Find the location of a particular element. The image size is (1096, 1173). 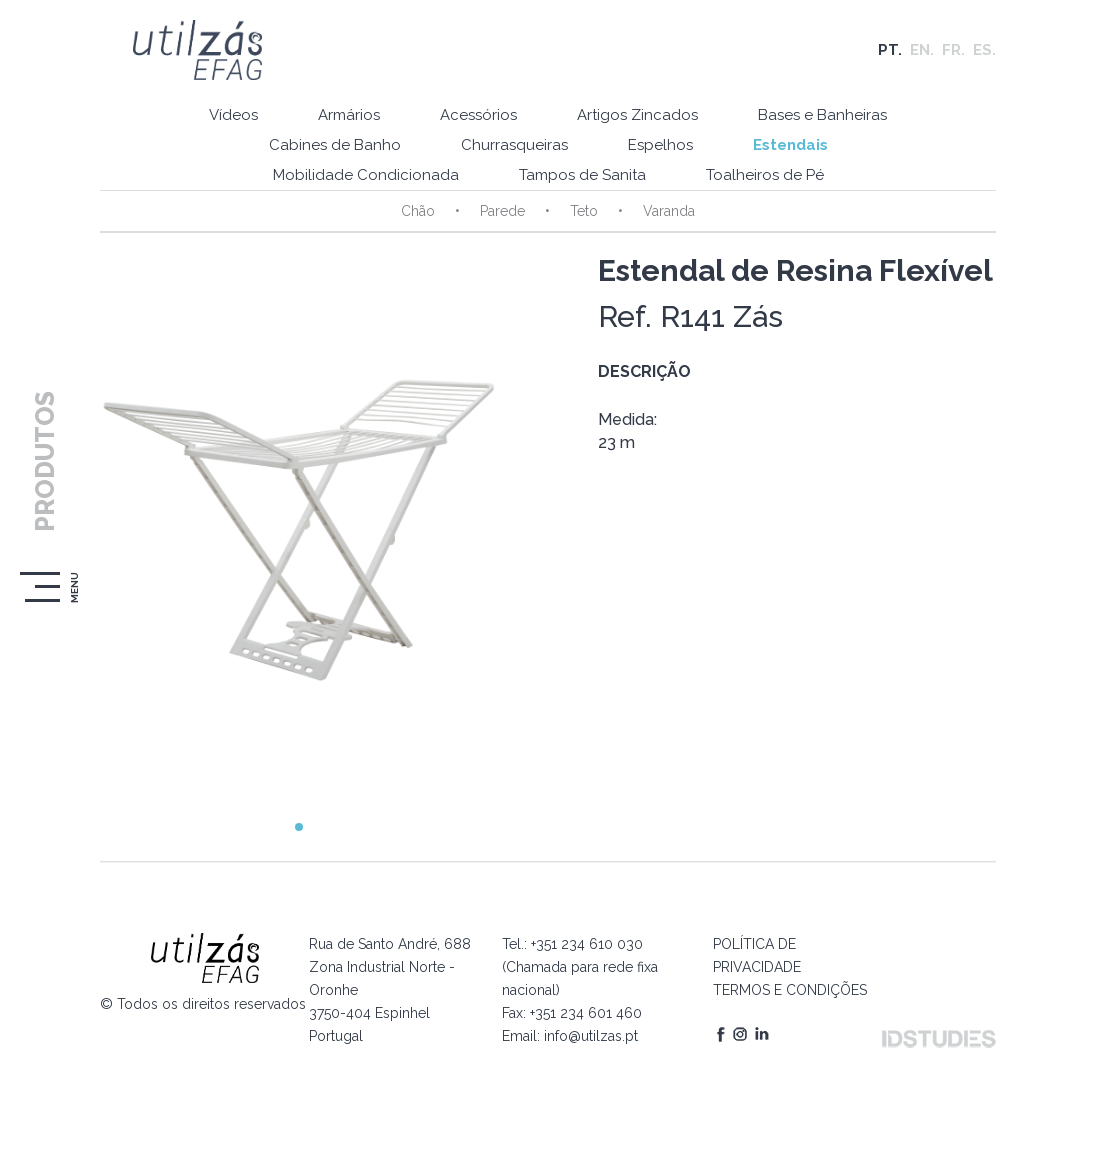

Varanda is located at coordinates (669, 211).